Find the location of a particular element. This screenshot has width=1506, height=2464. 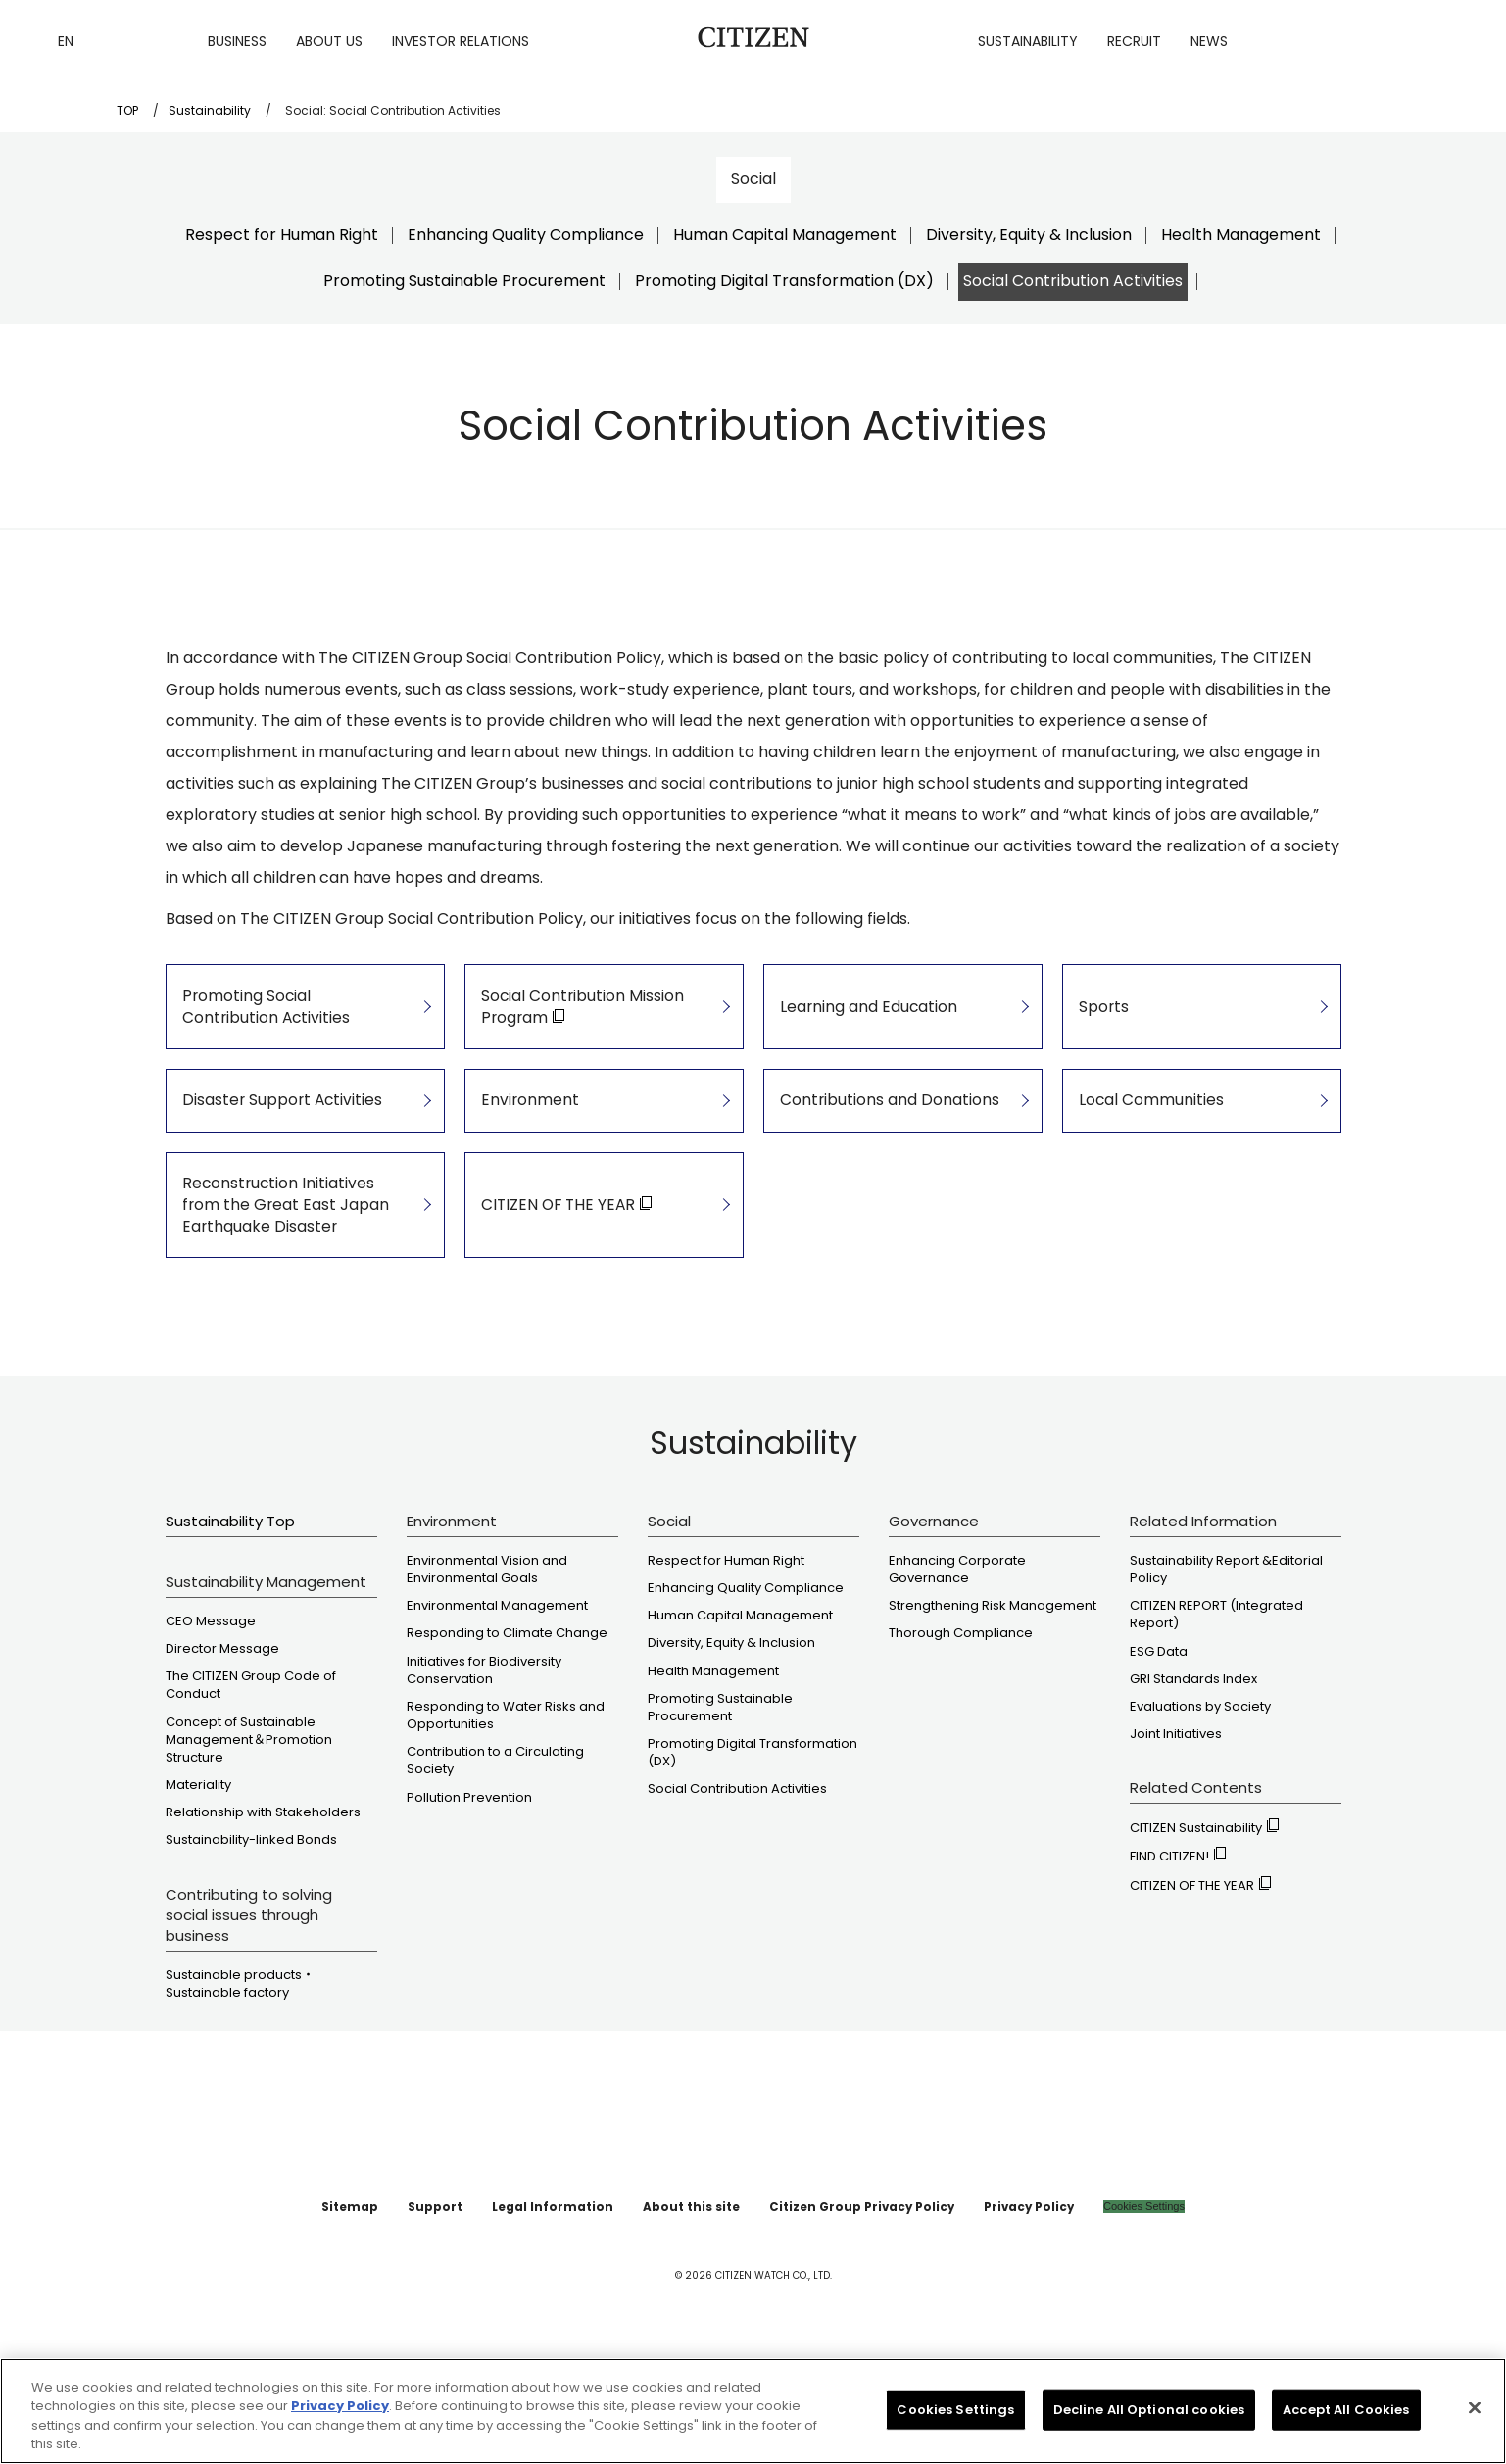

The CITIZEN Group Code of Conduct is located at coordinates (251, 1787).